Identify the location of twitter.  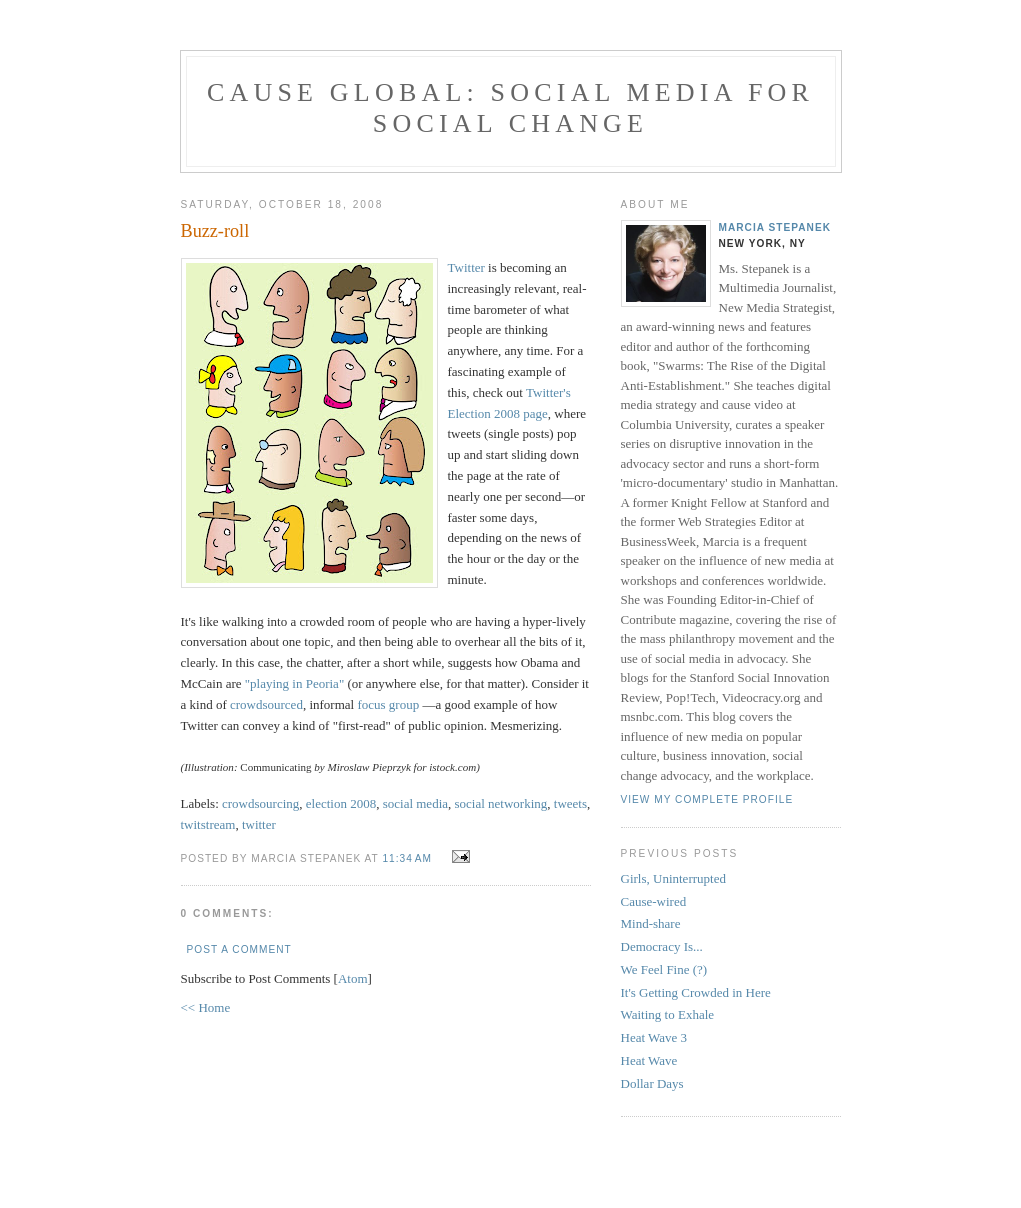
(259, 824).